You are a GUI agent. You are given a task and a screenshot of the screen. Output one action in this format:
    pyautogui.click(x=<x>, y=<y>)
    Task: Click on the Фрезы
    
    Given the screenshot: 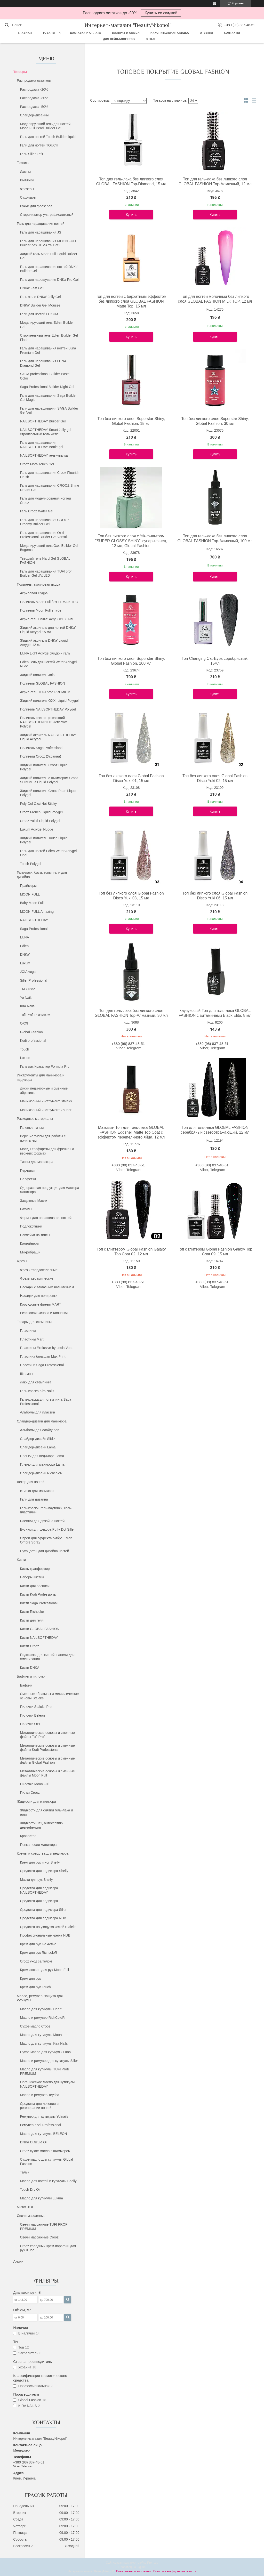 What is the action you would take?
    pyautogui.click(x=22, y=1261)
    